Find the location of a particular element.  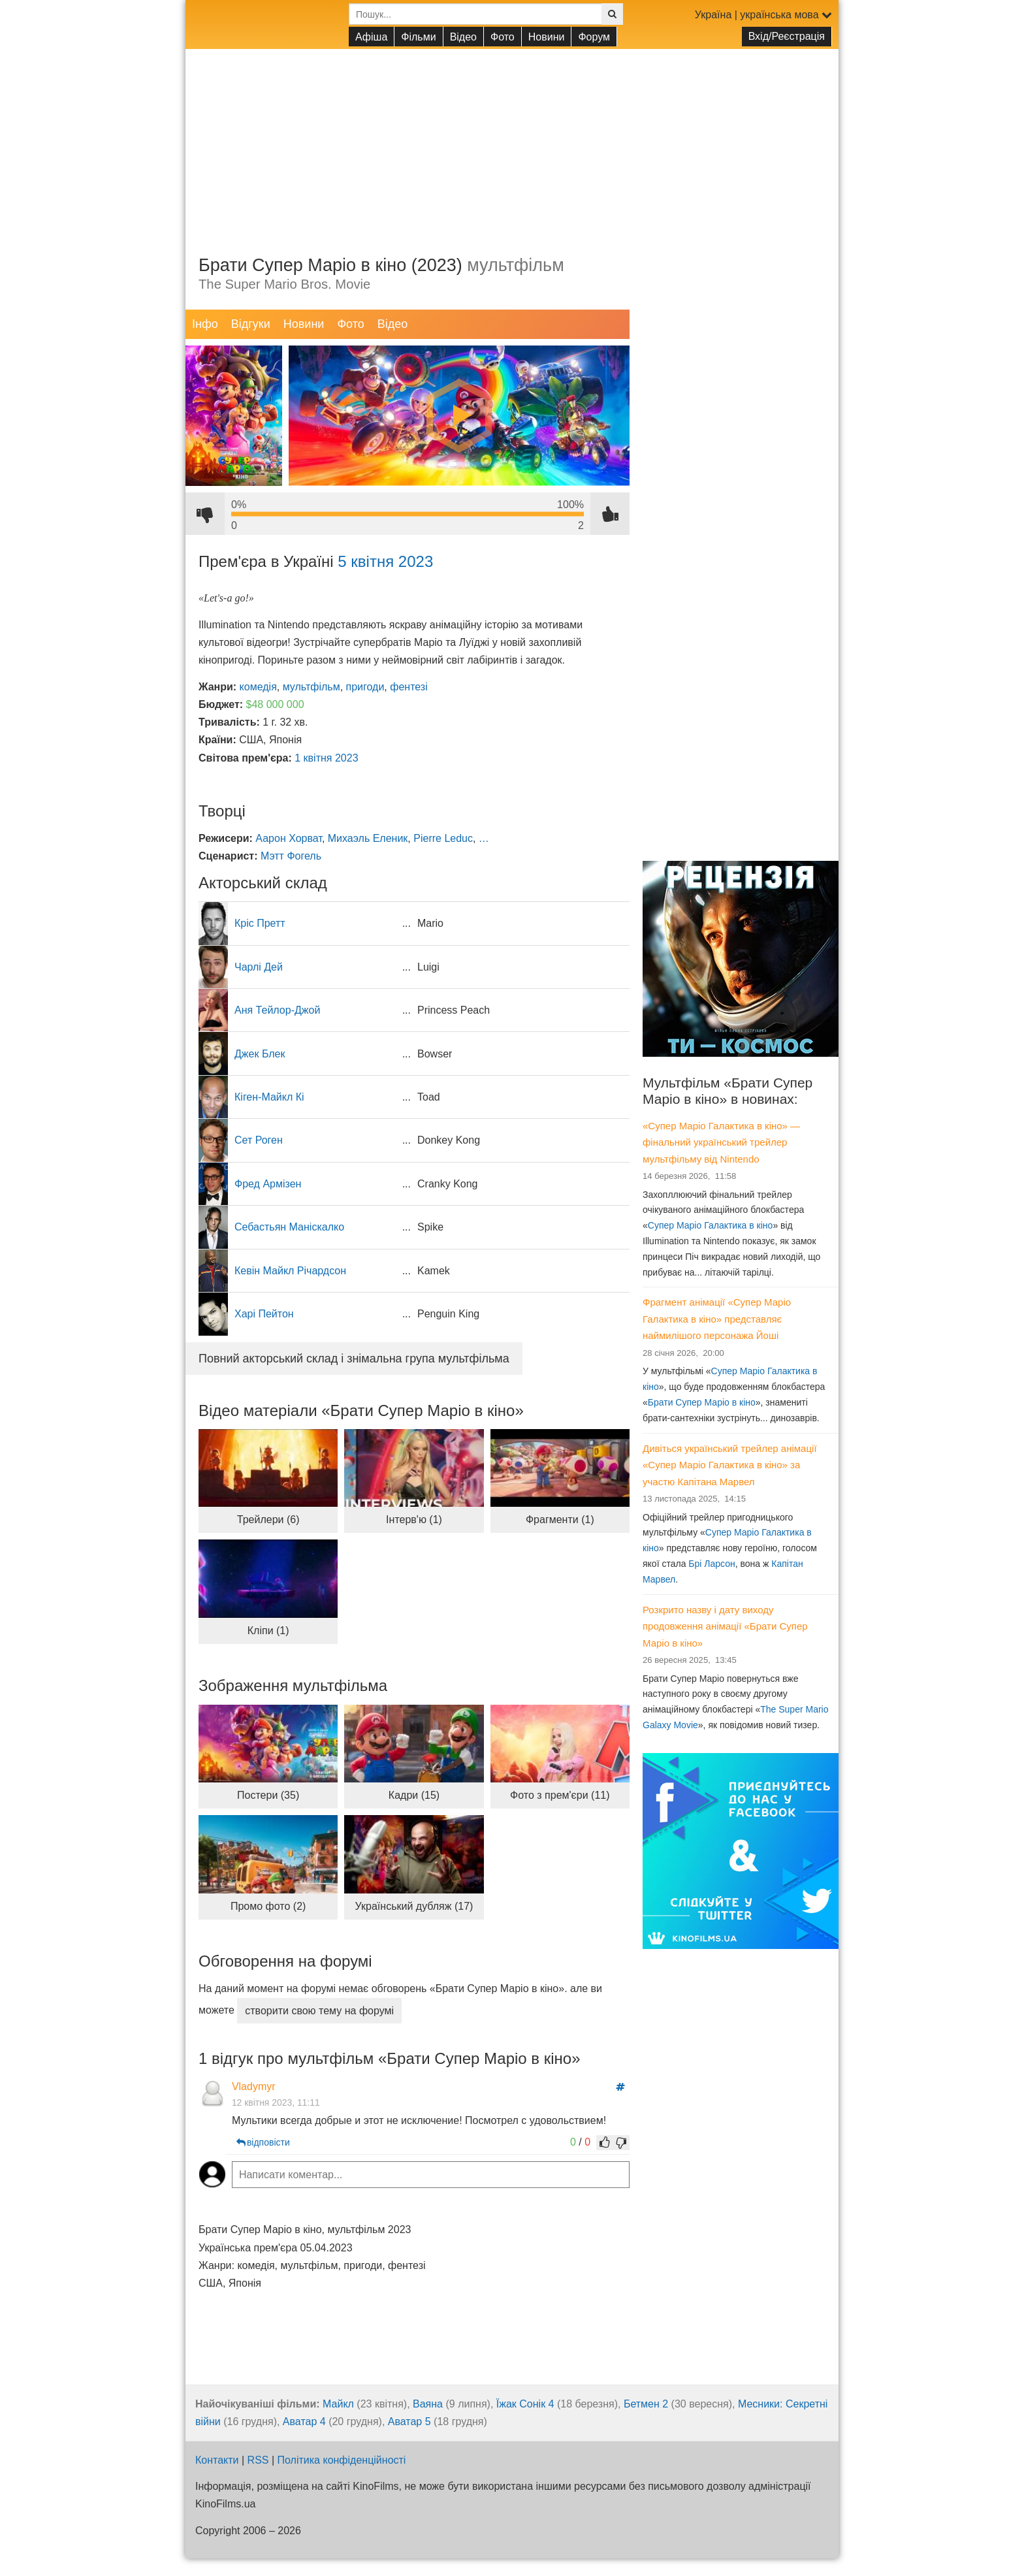

[Advertisement] is located at coordinates (512, 140).